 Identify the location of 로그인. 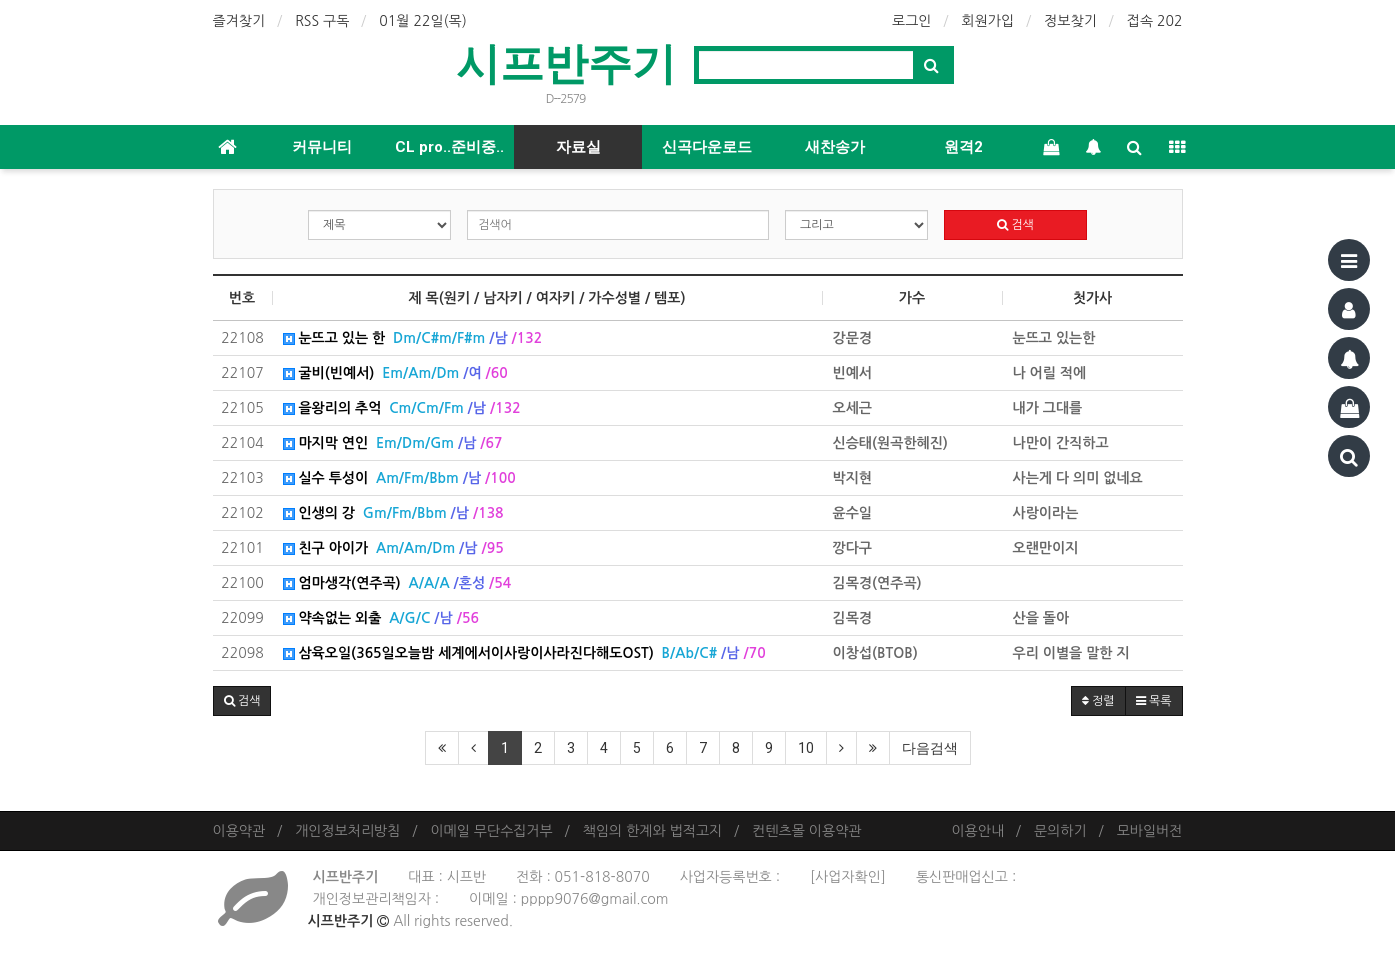
(911, 21).